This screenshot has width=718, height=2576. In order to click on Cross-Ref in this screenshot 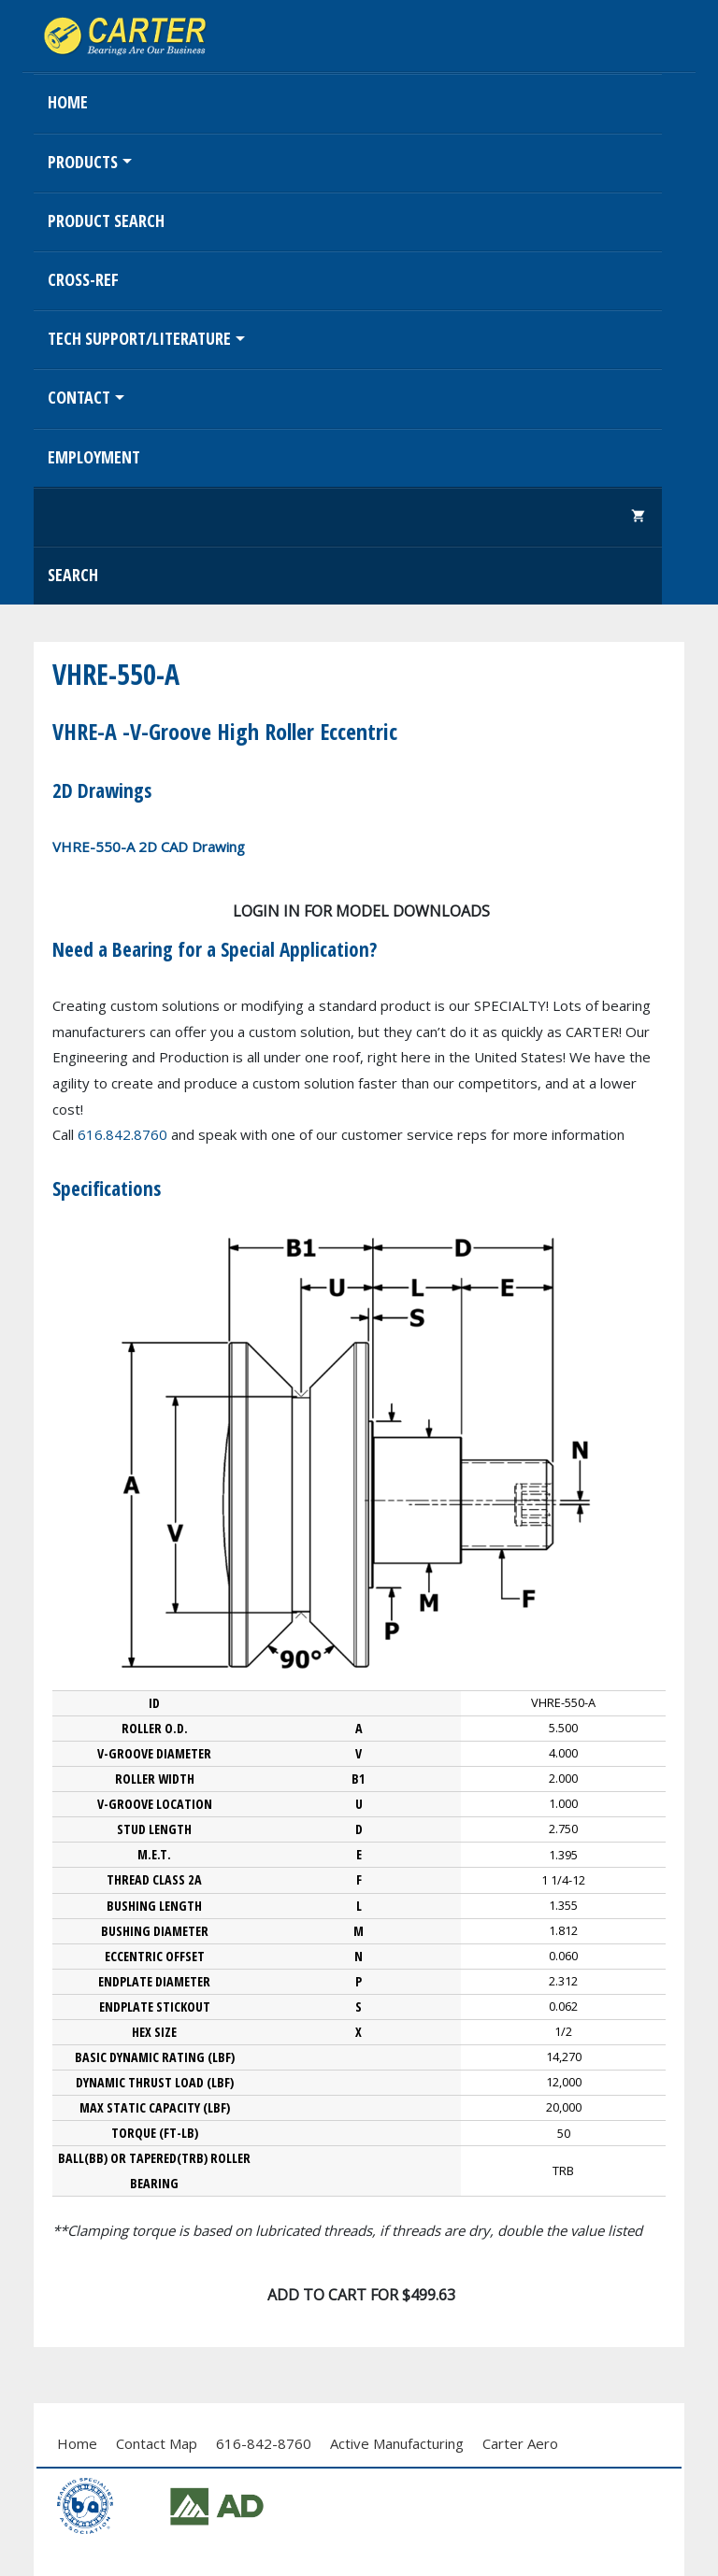, I will do `click(83, 279)`.